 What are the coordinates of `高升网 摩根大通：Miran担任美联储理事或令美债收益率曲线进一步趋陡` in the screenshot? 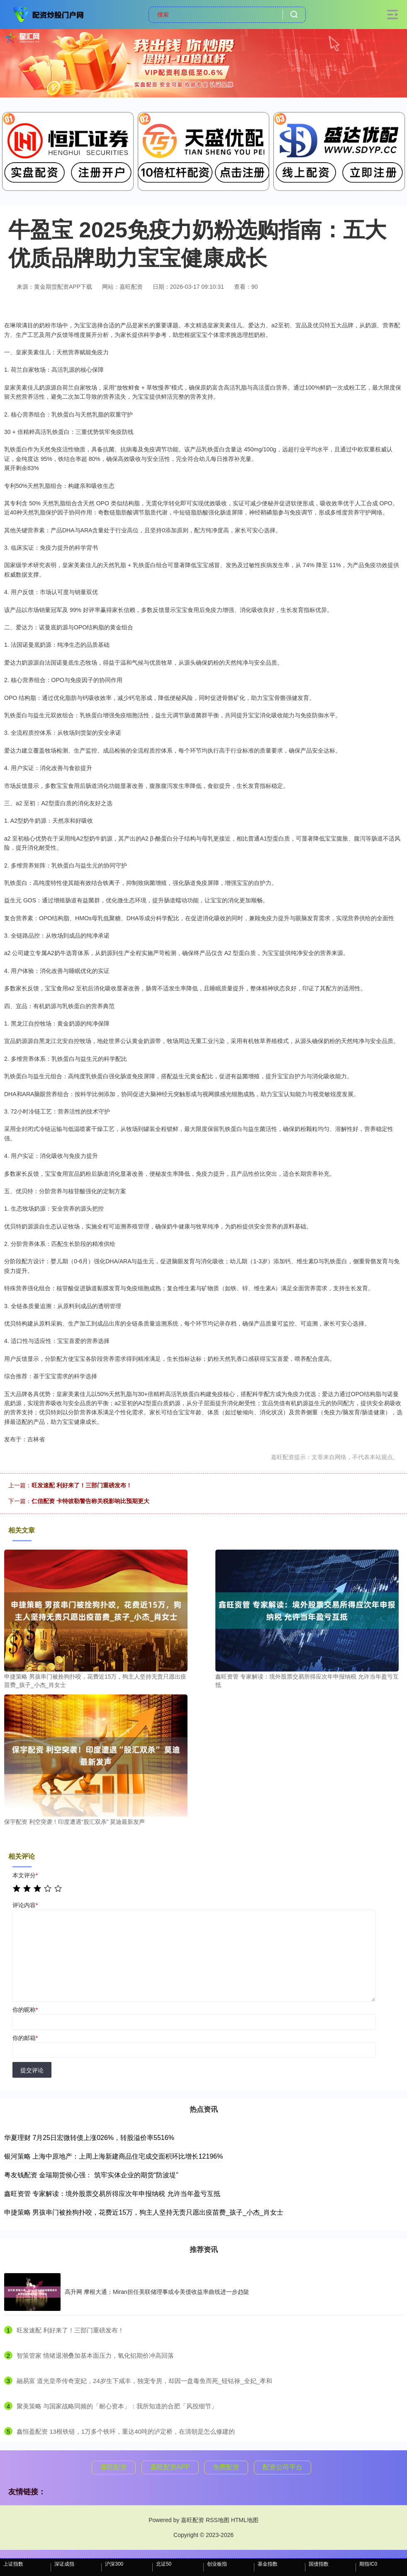 It's located at (157, 2291).